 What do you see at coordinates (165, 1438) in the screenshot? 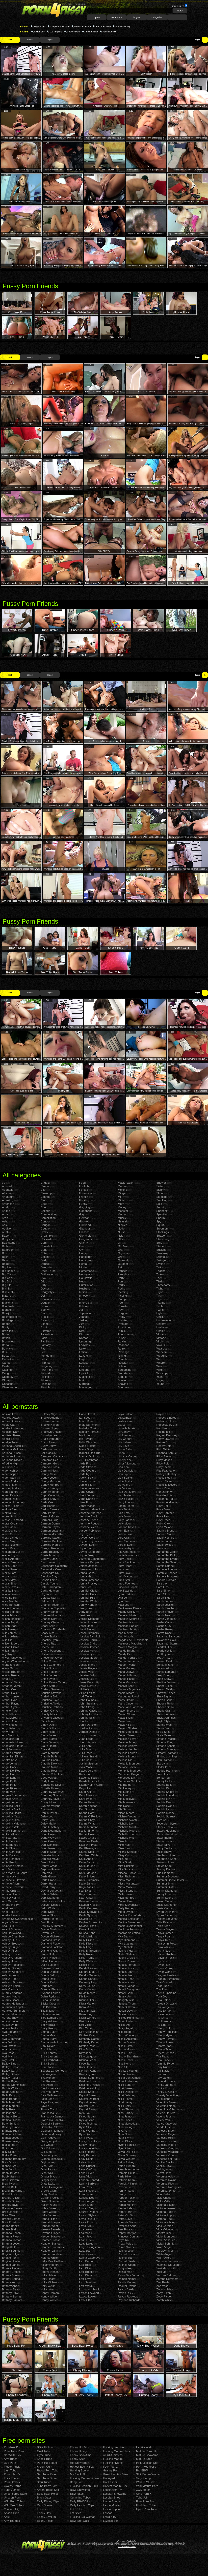
I see `Remy LaCroix` at bounding box center [165, 1438].